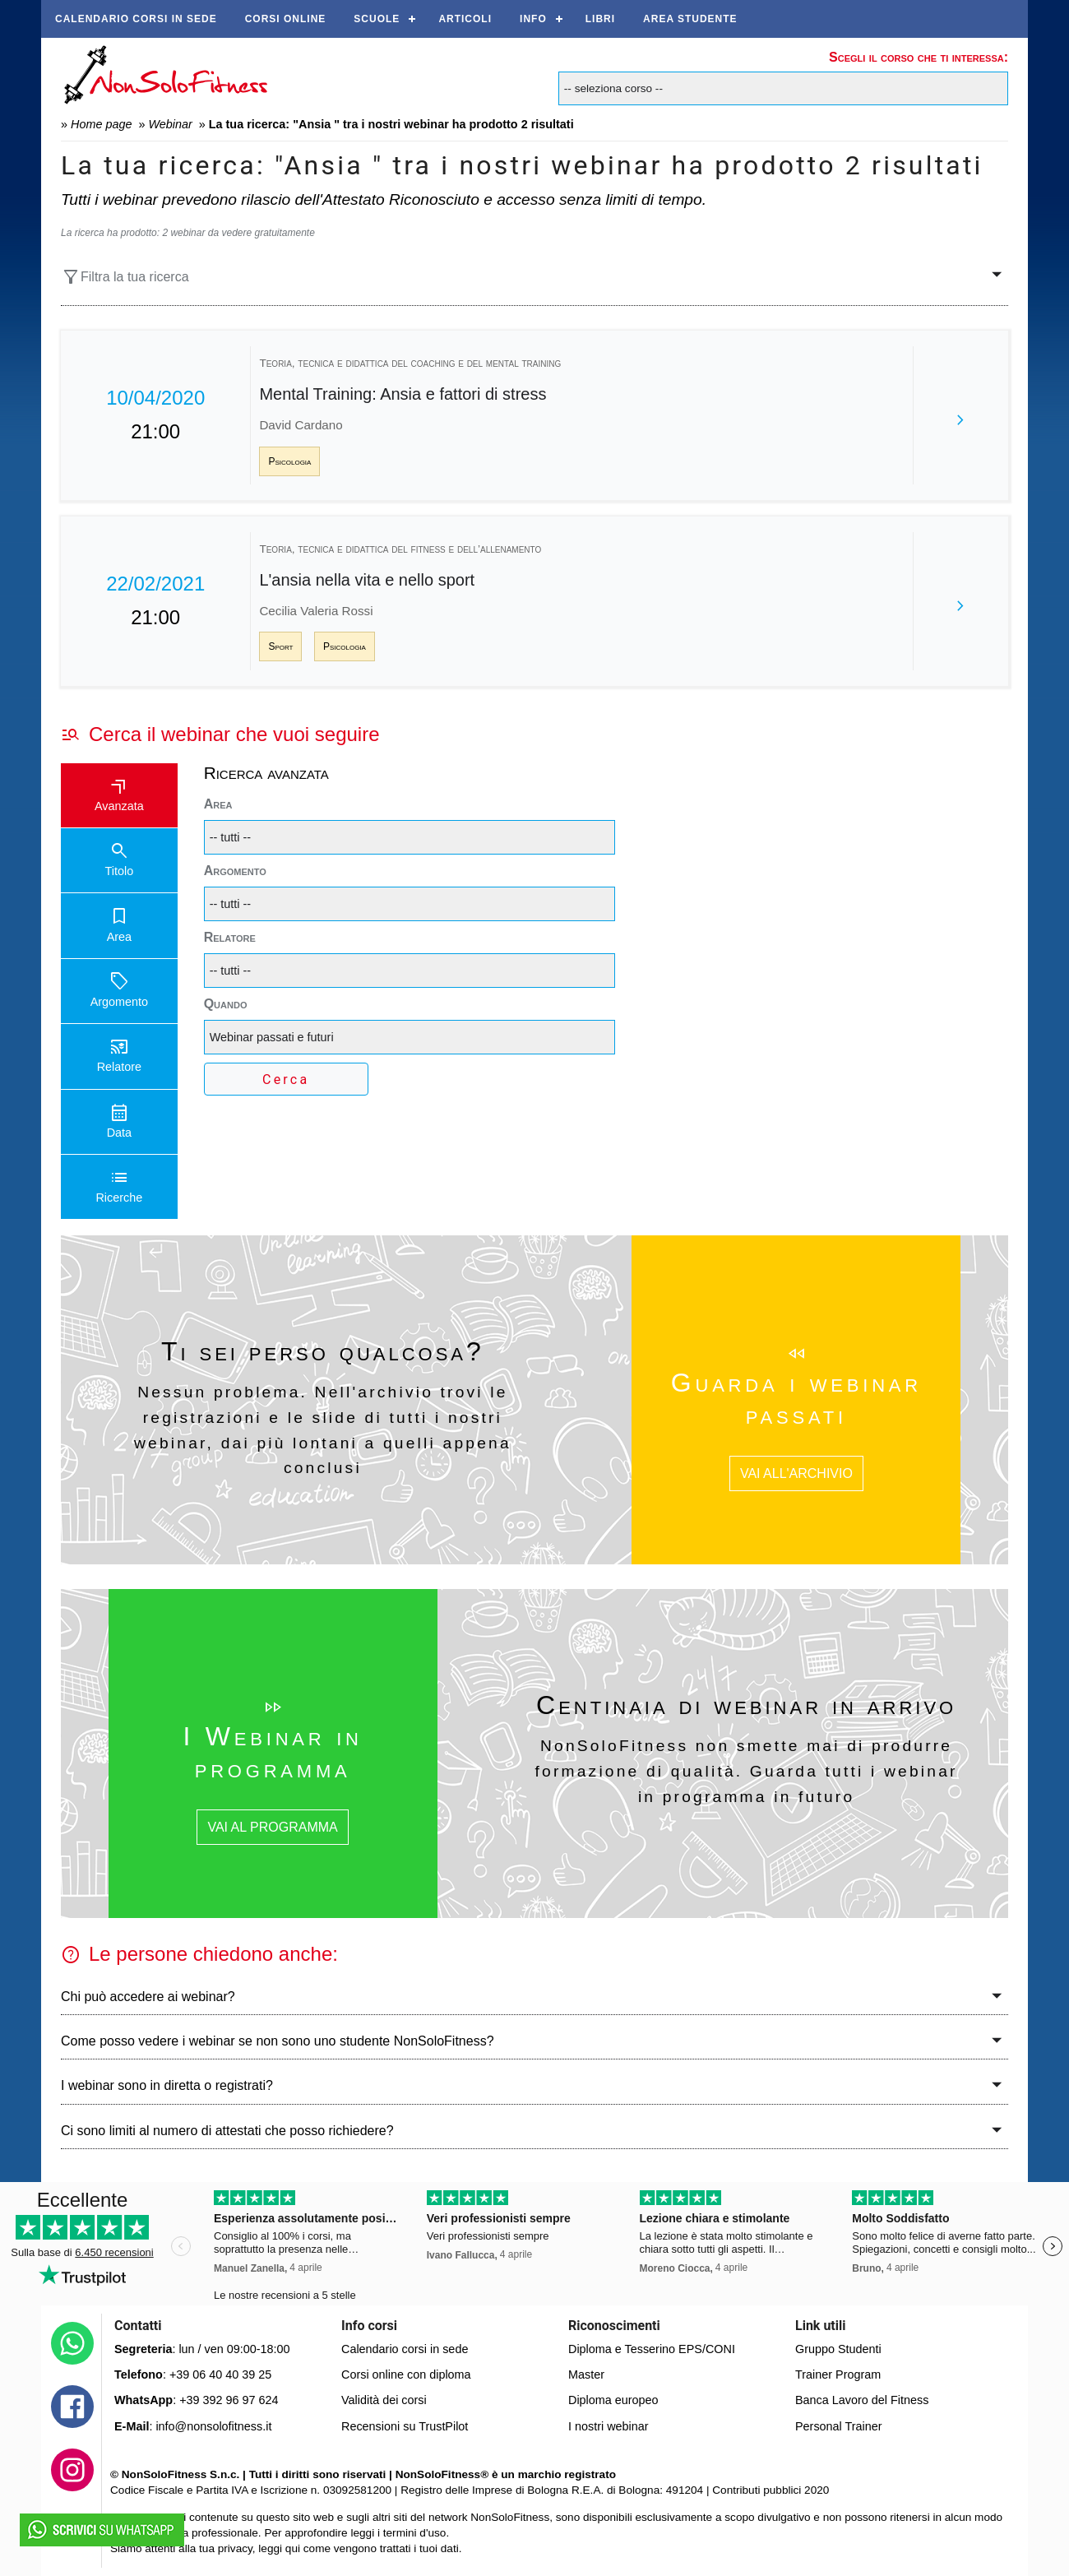 Image resolution: width=1069 pixels, height=2576 pixels. What do you see at coordinates (277, 2041) in the screenshot?
I see `Come posso vedere i webinar se non sono uno studente NonSoloFitness?` at bounding box center [277, 2041].